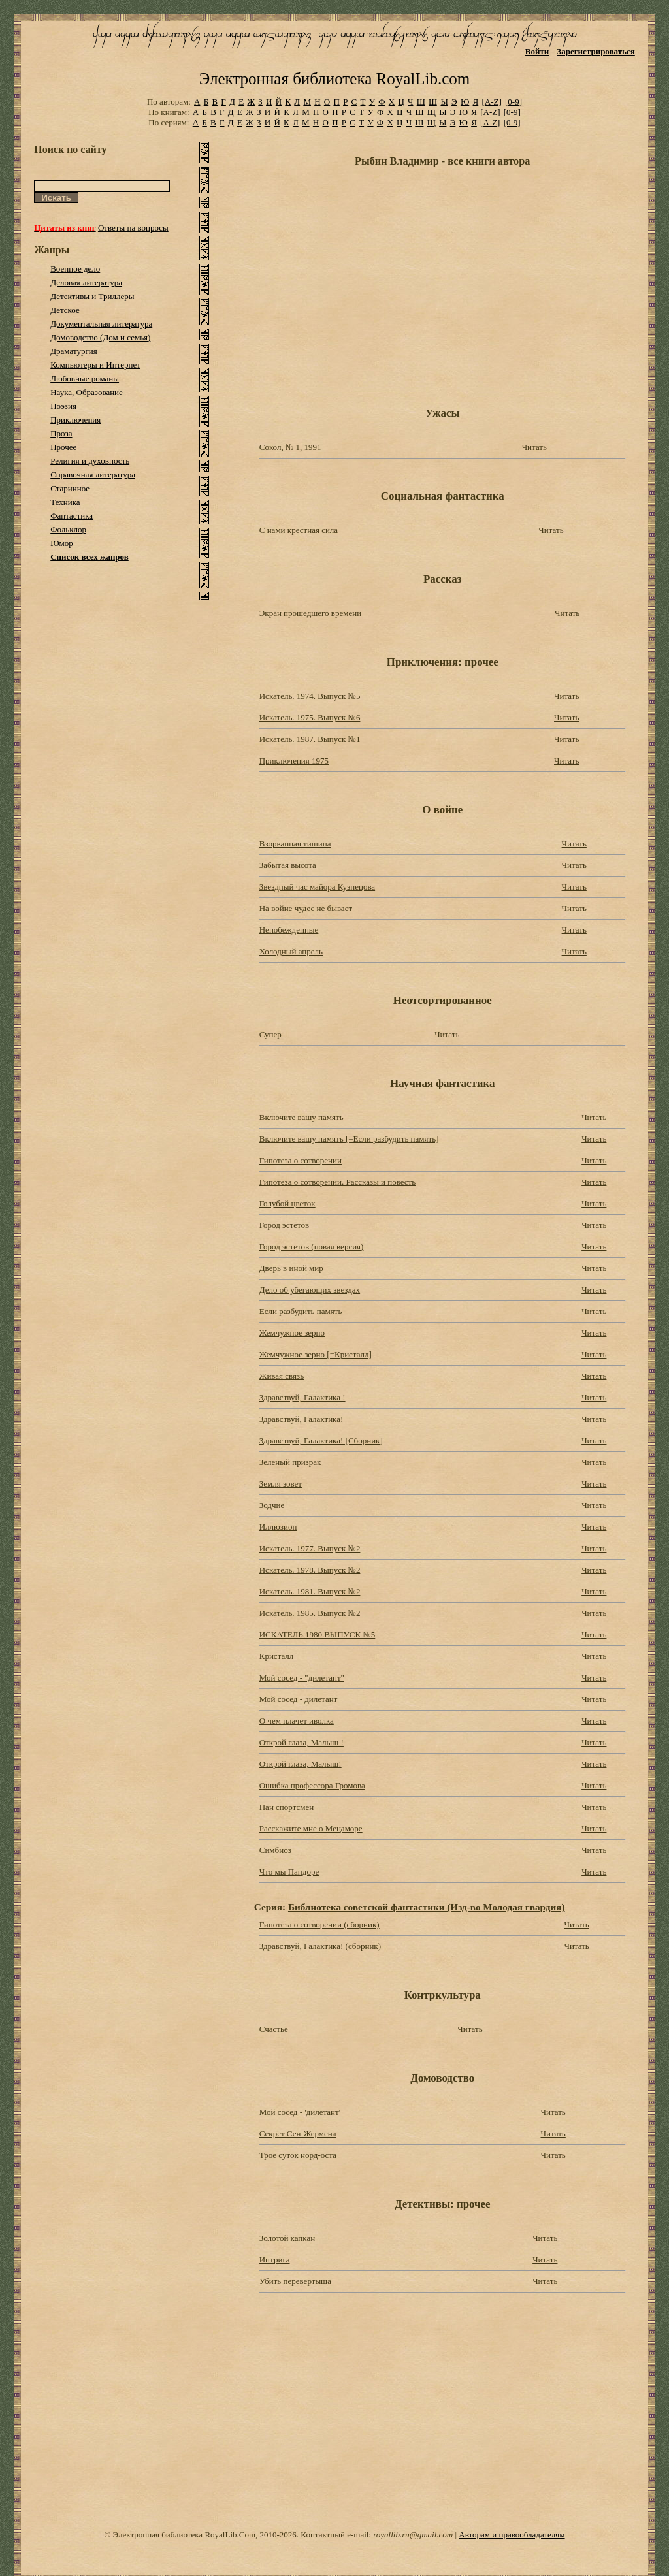 The height and width of the screenshot is (2576, 669). What do you see at coordinates (320, 1946) in the screenshot?
I see `Здравствуй, Галактика! (сборник)` at bounding box center [320, 1946].